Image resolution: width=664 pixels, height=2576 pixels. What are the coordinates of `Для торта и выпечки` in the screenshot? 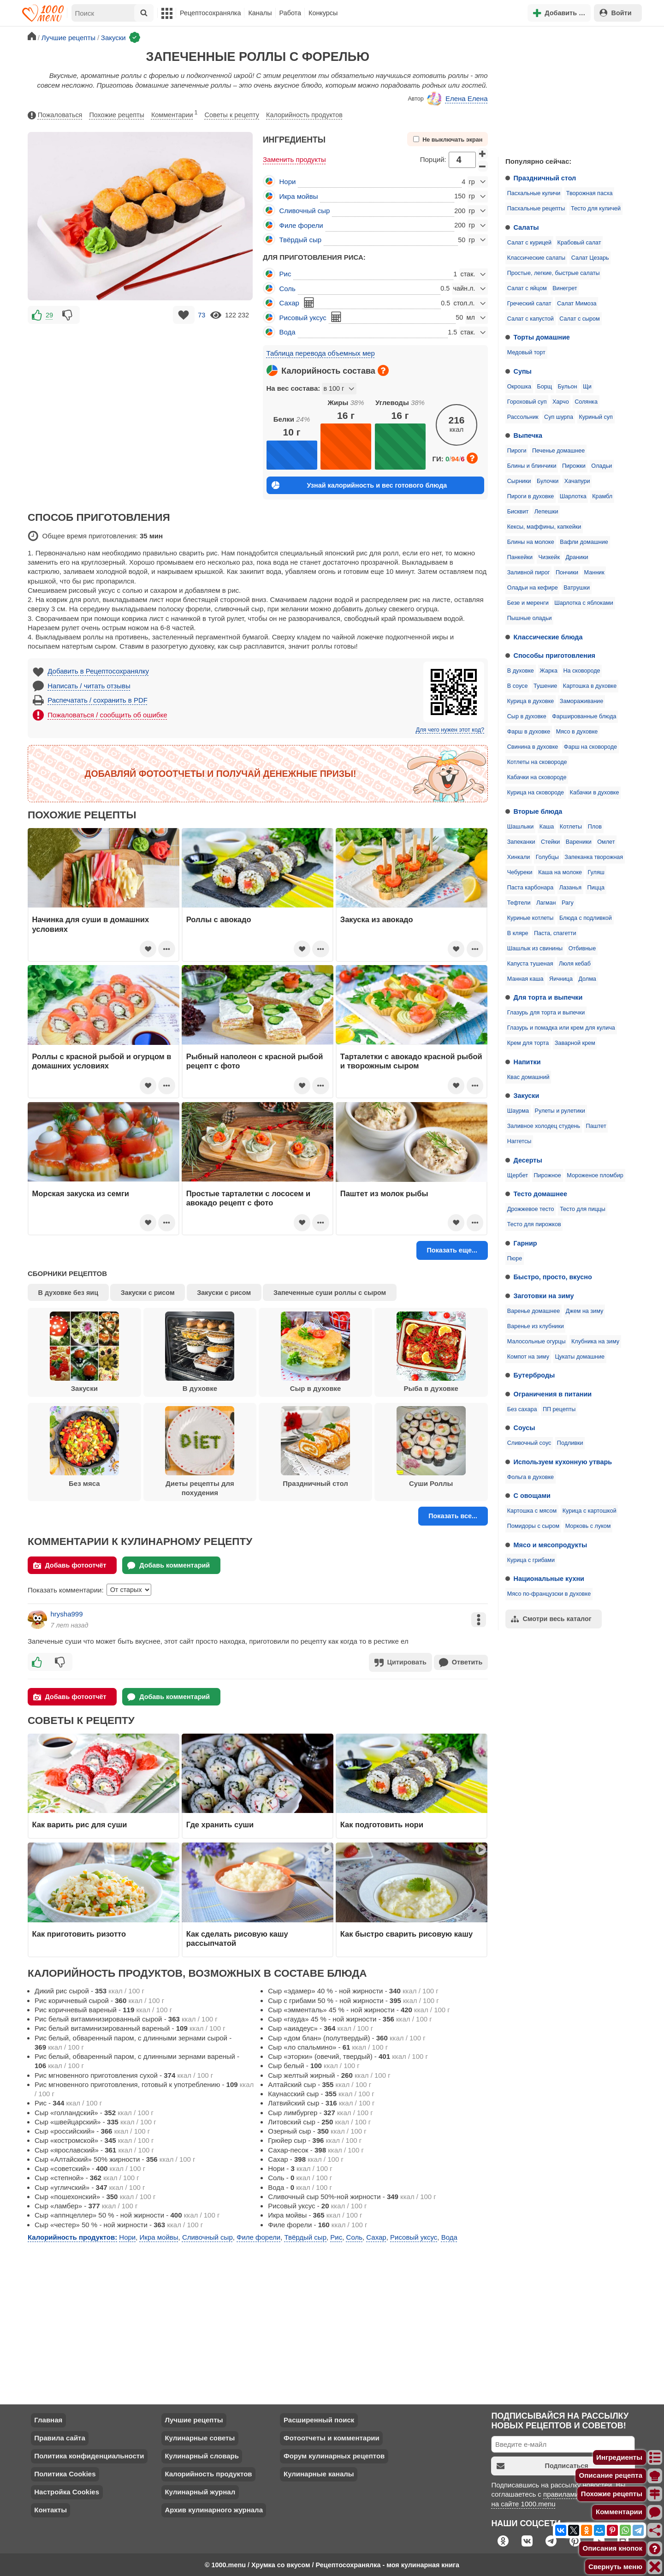 It's located at (548, 997).